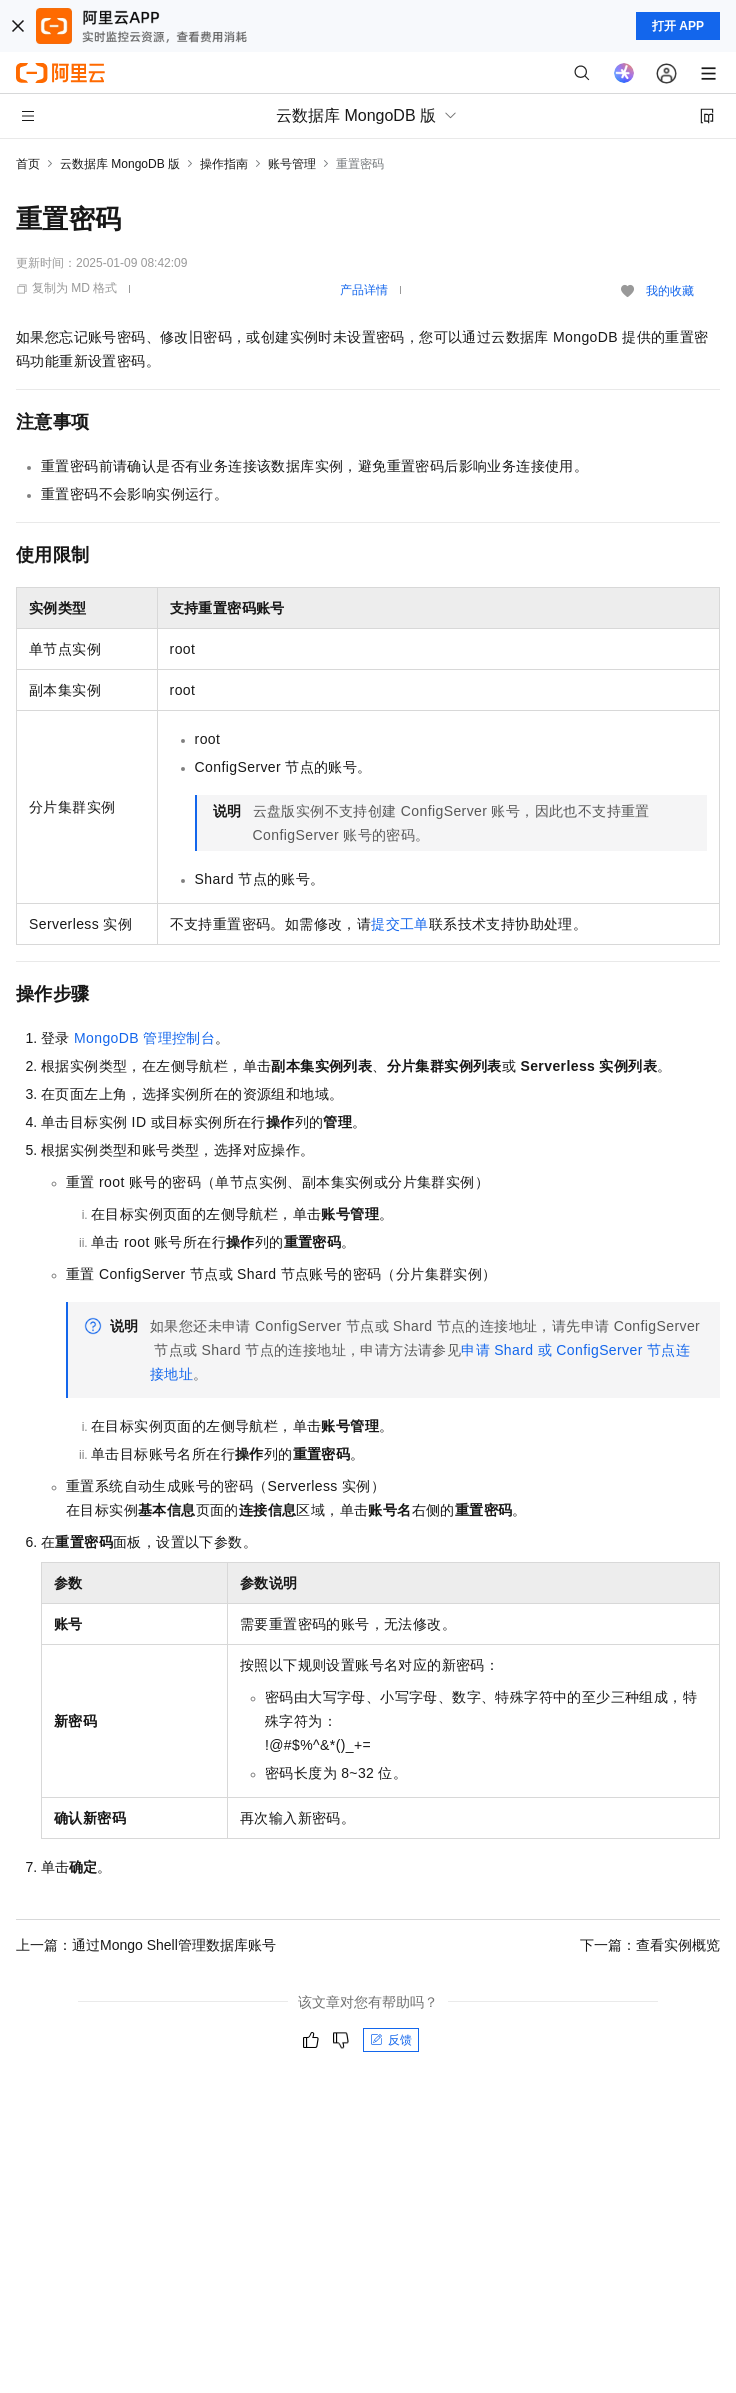 Image resolution: width=736 pixels, height=2393 pixels. What do you see at coordinates (292, 164) in the screenshot?
I see `账号管理` at bounding box center [292, 164].